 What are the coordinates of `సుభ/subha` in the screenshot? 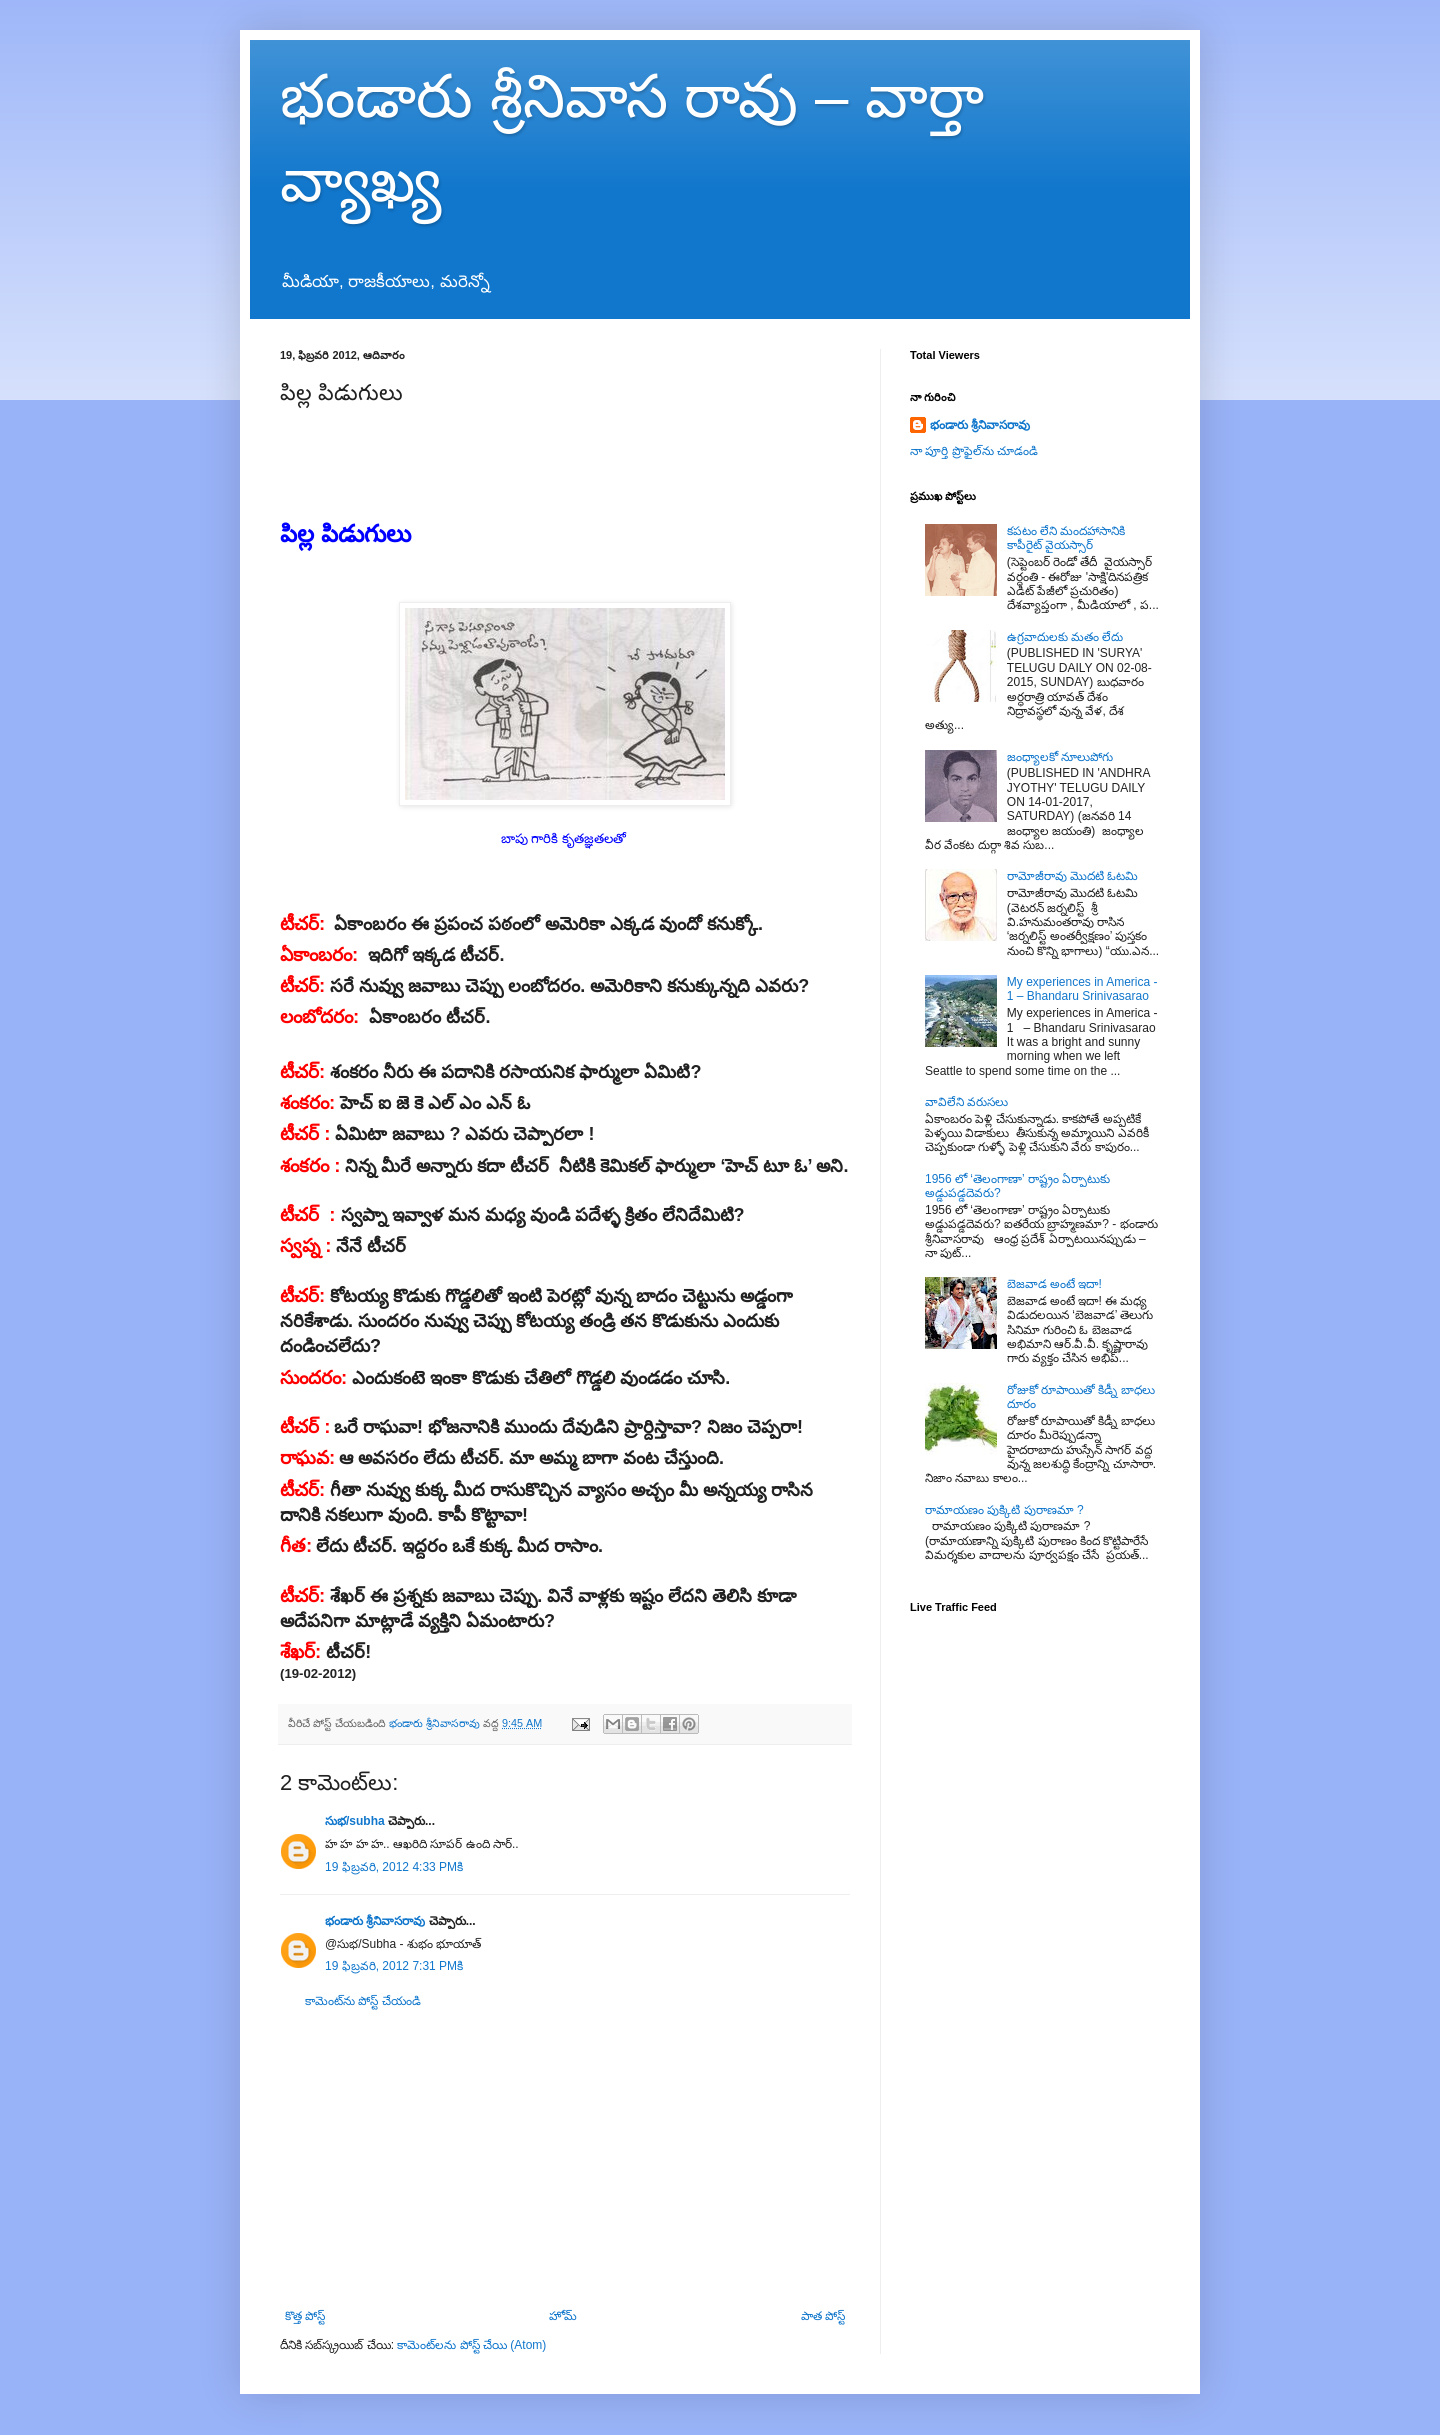 It's located at (355, 1821).